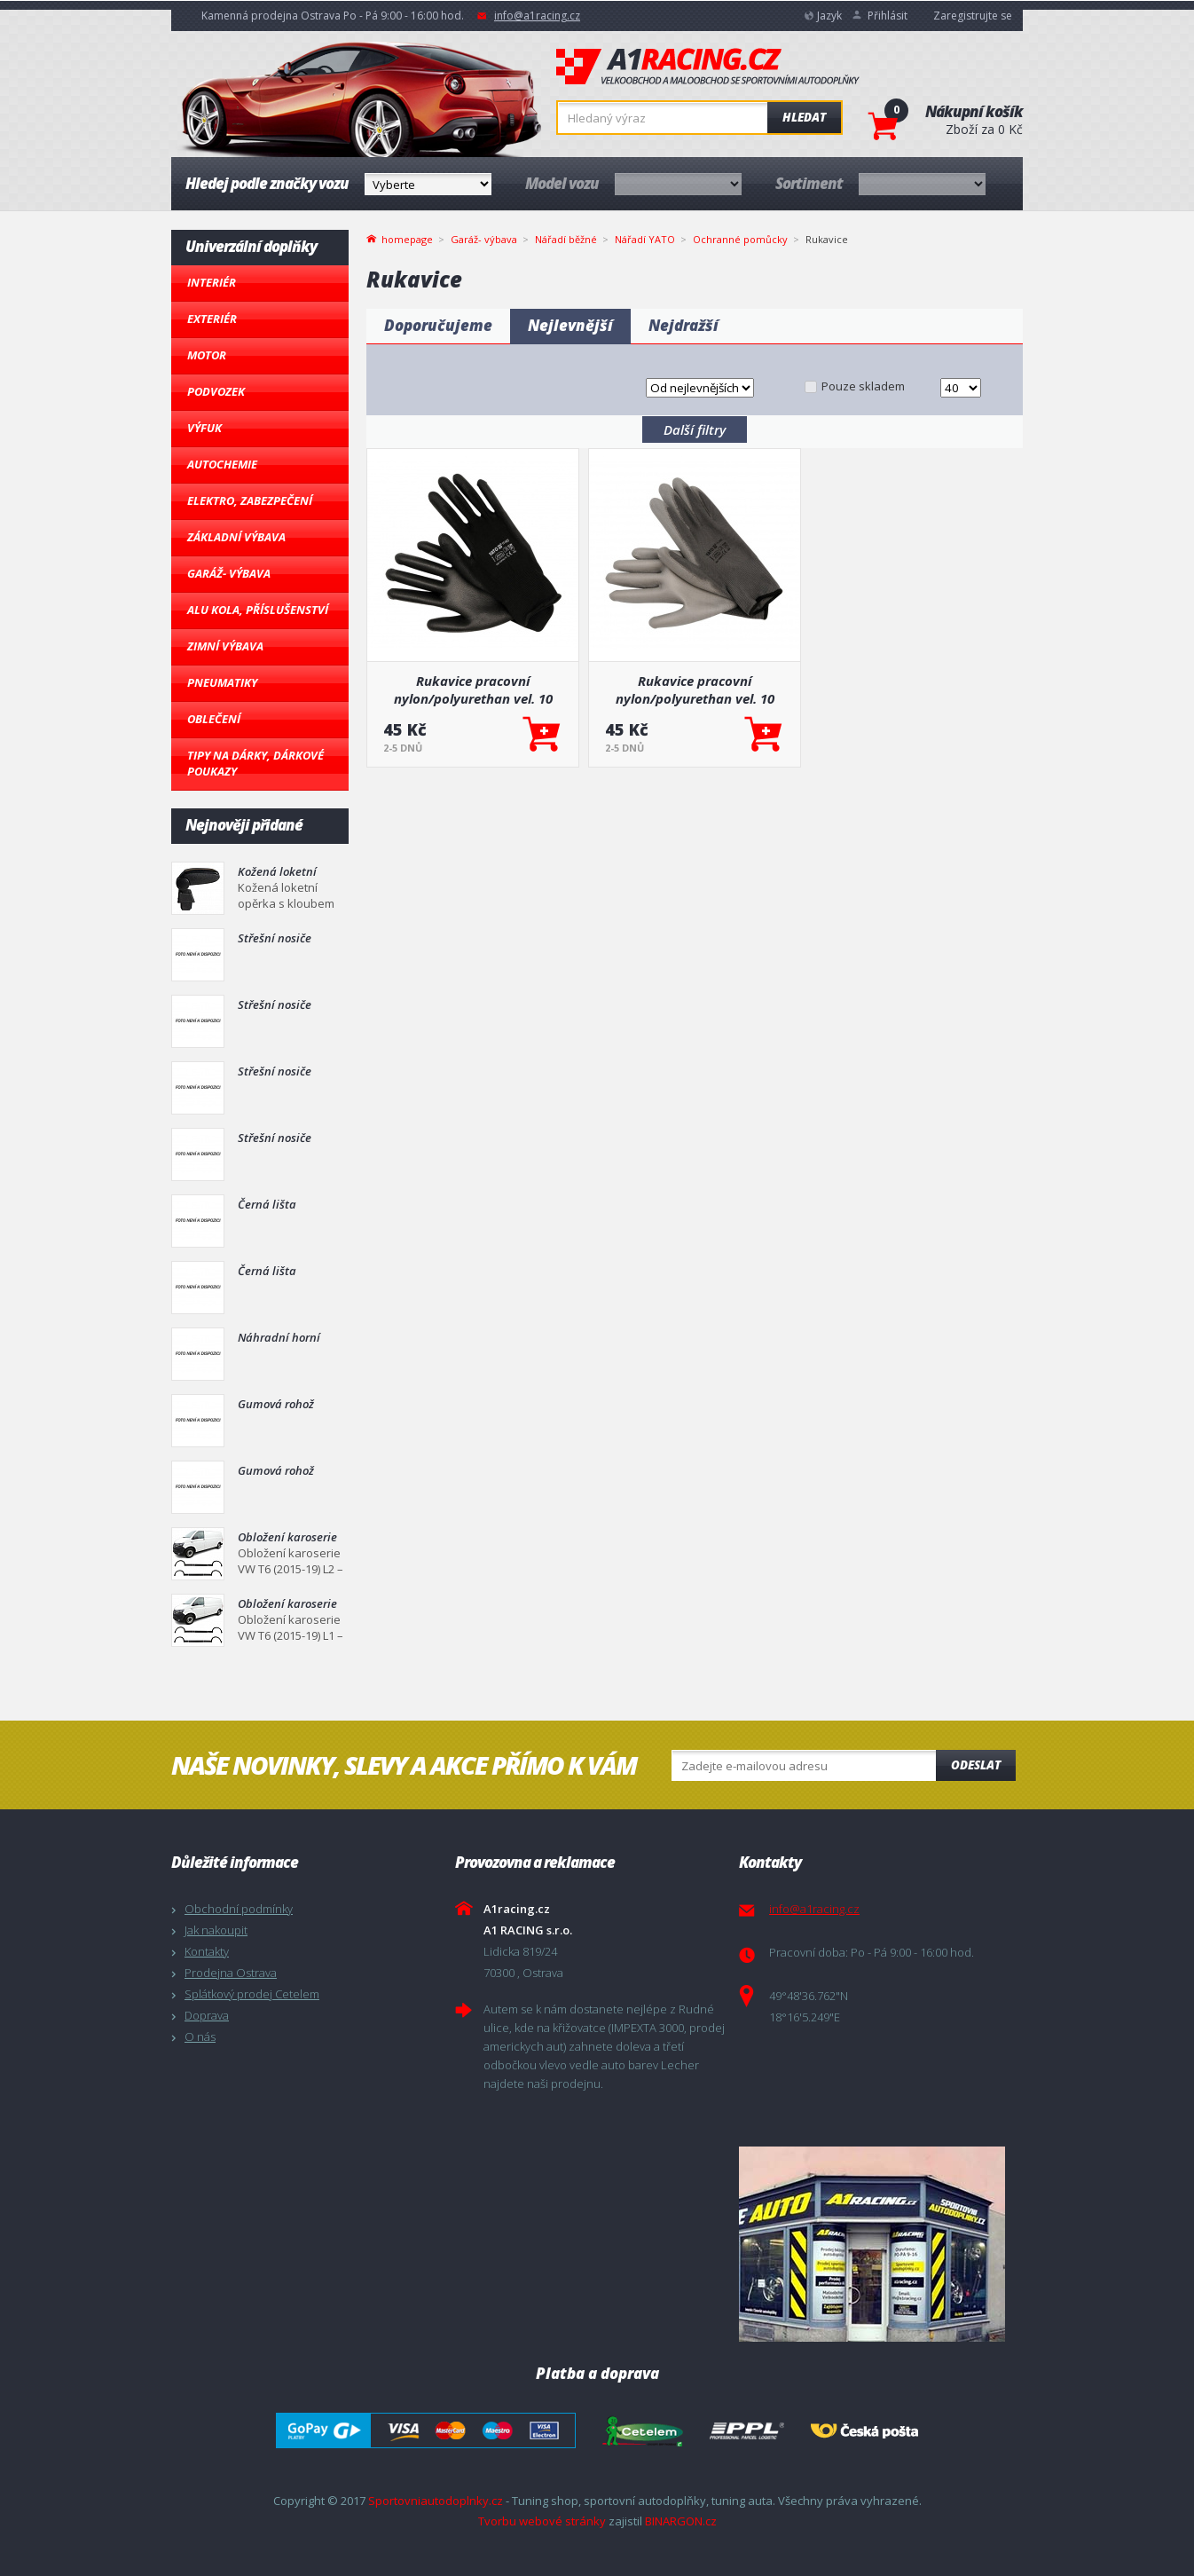 This screenshot has width=1194, height=2576. Describe the element at coordinates (216, 1930) in the screenshot. I see `Jak nakoupit` at that location.